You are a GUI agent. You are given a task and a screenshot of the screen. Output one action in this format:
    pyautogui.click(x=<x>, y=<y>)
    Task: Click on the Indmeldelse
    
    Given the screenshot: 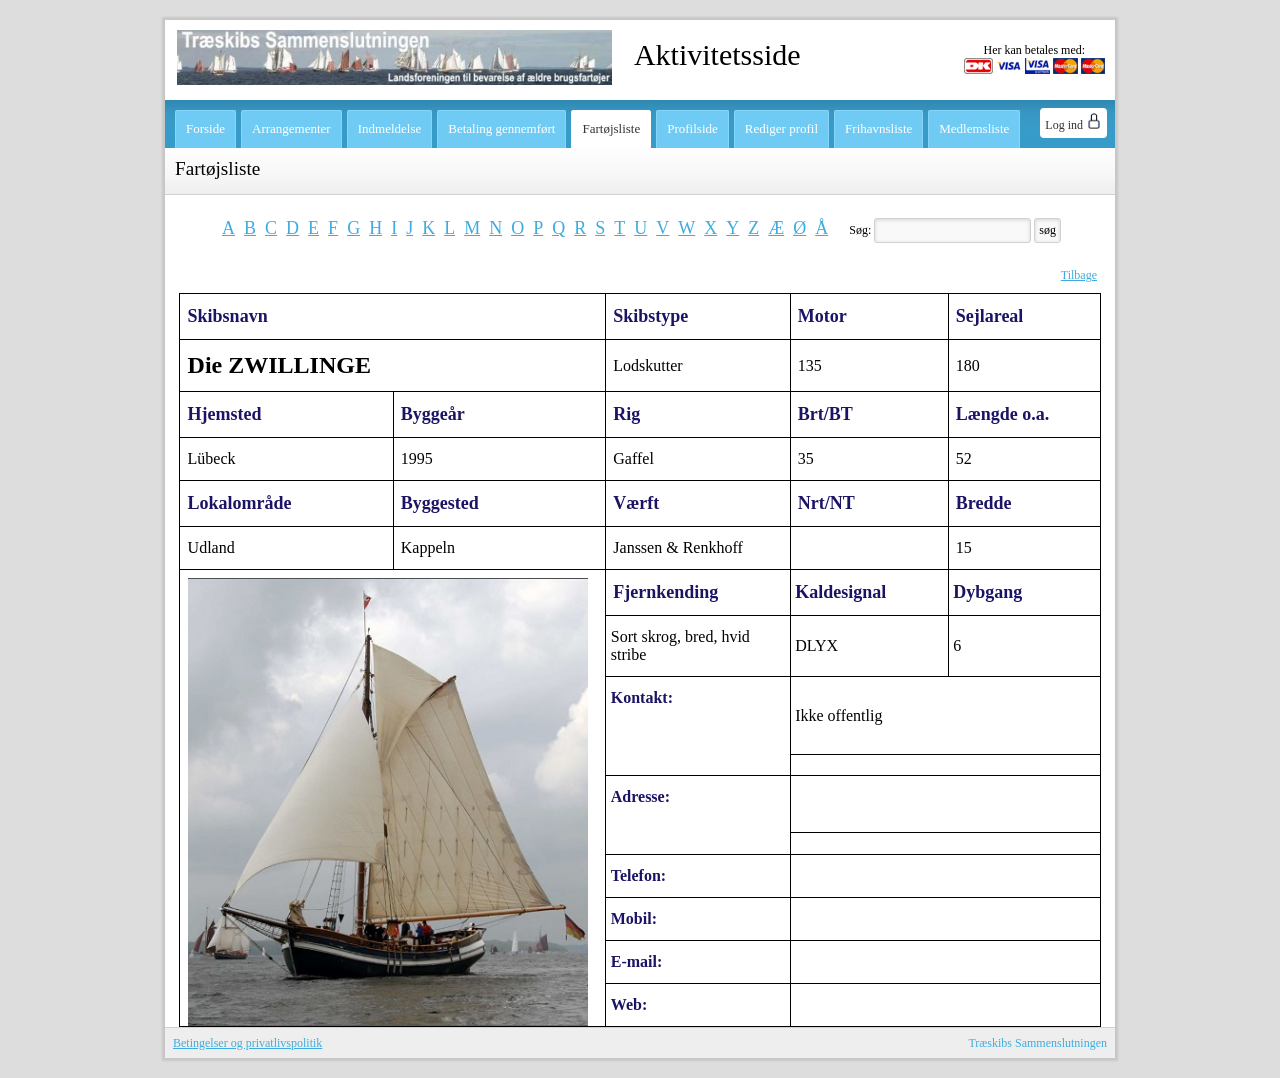 What is the action you would take?
    pyautogui.click(x=390, y=128)
    